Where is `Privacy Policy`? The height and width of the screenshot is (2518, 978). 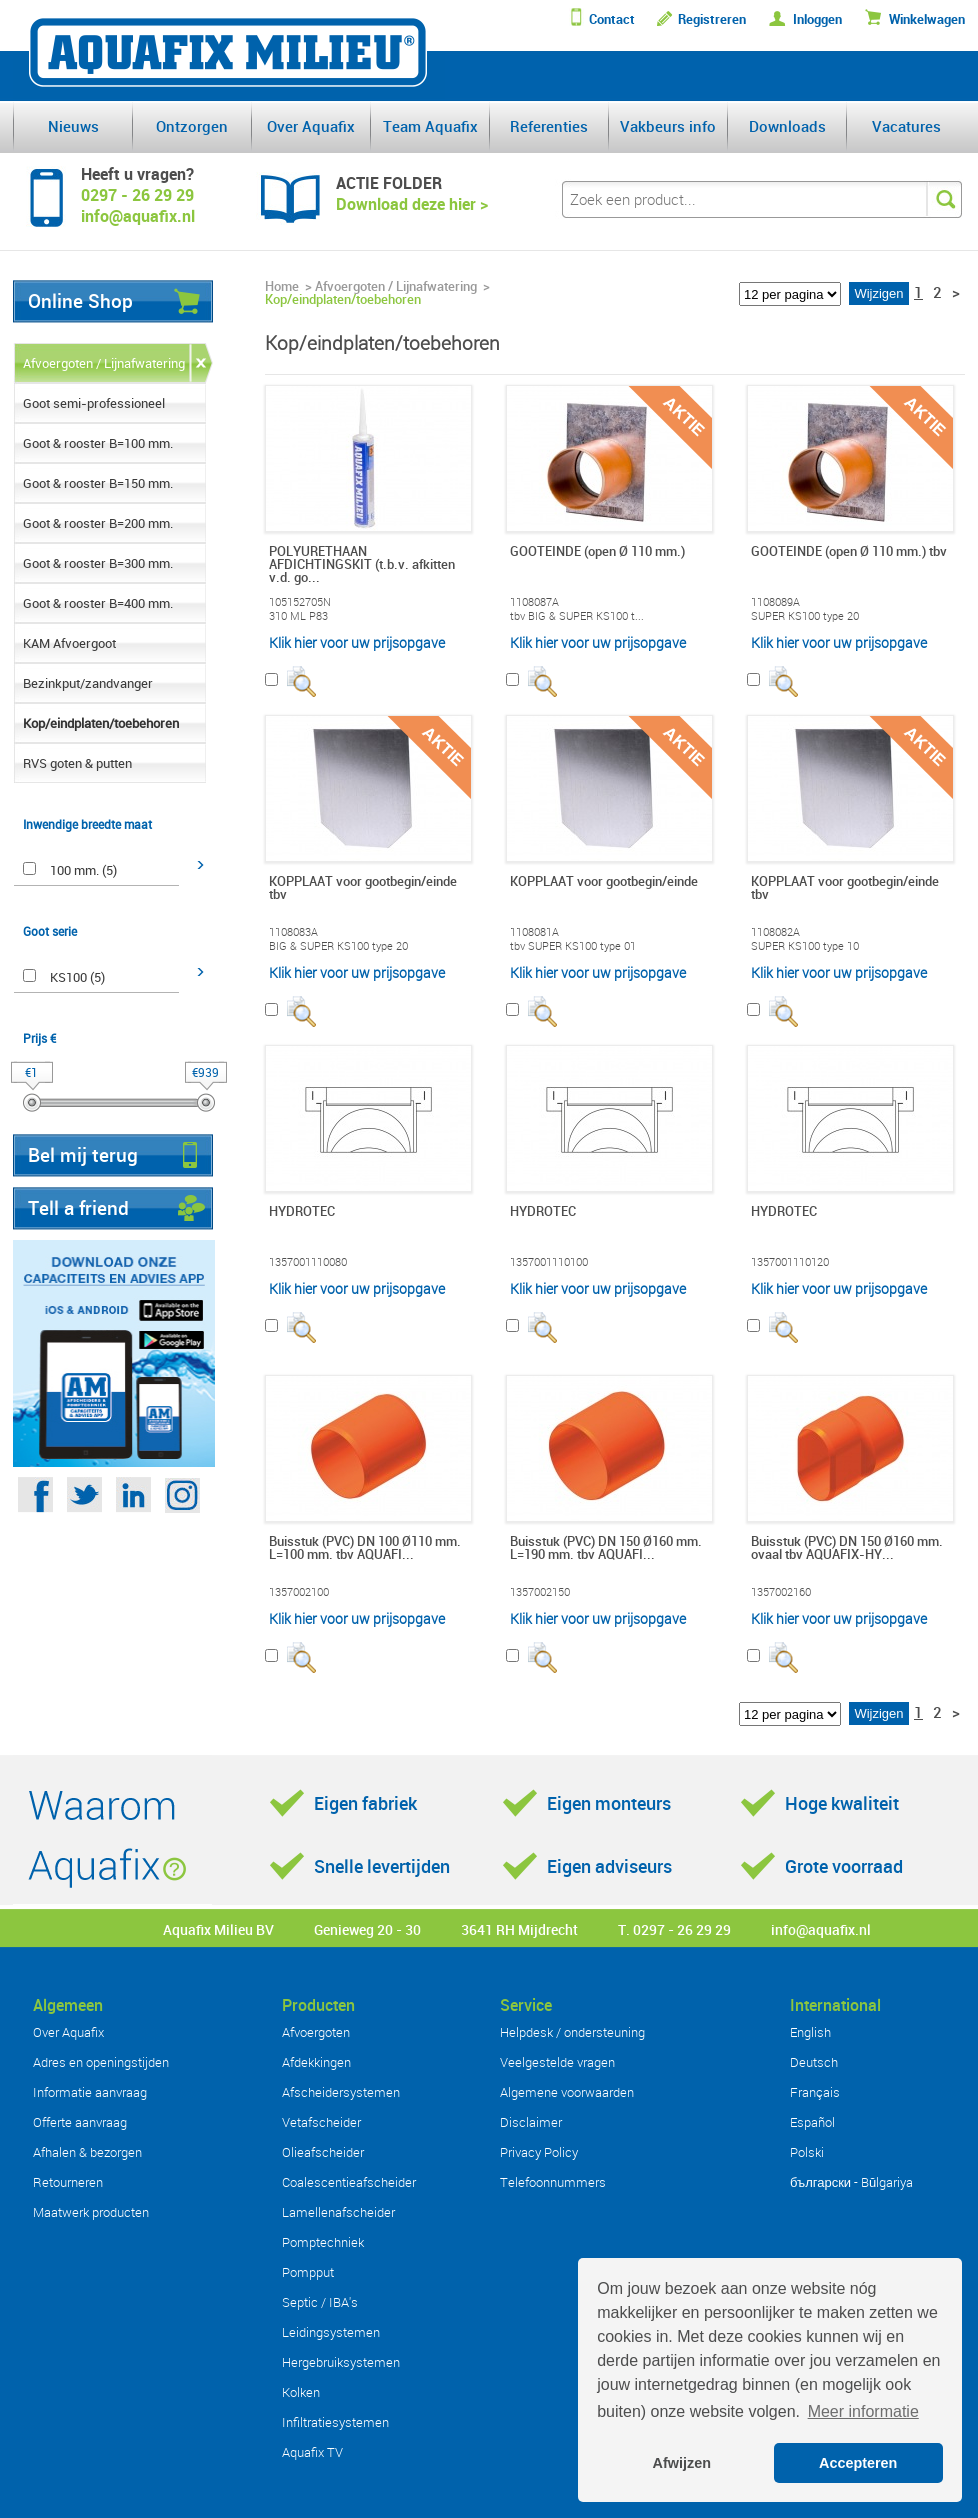 Privacy Policy is located at coordinates (539, 2152).